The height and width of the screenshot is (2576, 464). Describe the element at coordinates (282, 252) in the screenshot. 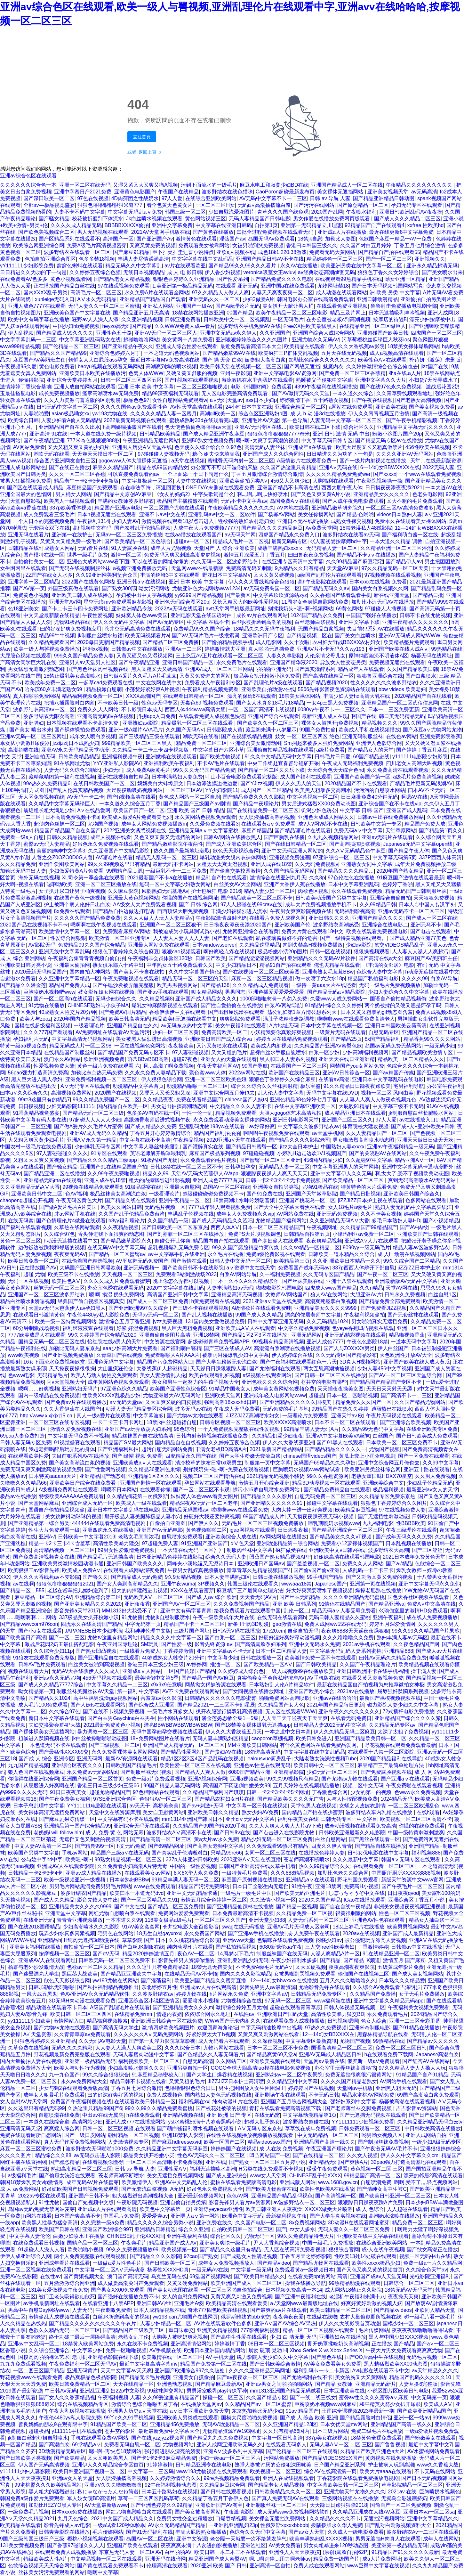

I see `成色18k1.220.38游戏` at that location.